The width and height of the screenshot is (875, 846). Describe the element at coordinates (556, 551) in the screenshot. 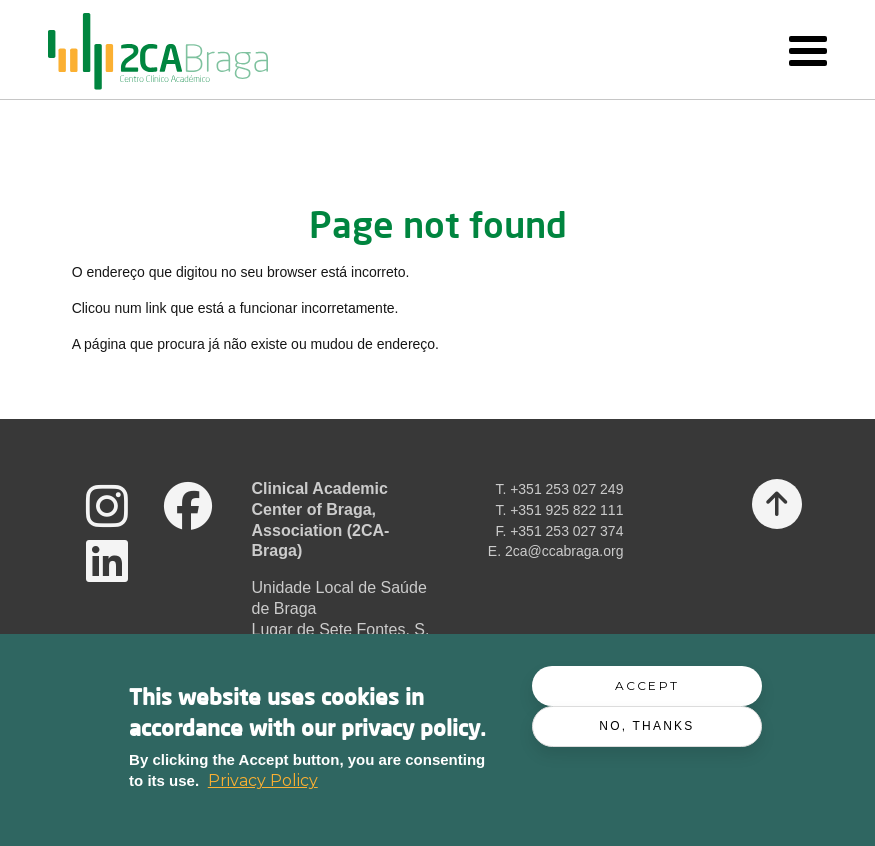

I see `E. 2ca@ccabraga.org` at that location.